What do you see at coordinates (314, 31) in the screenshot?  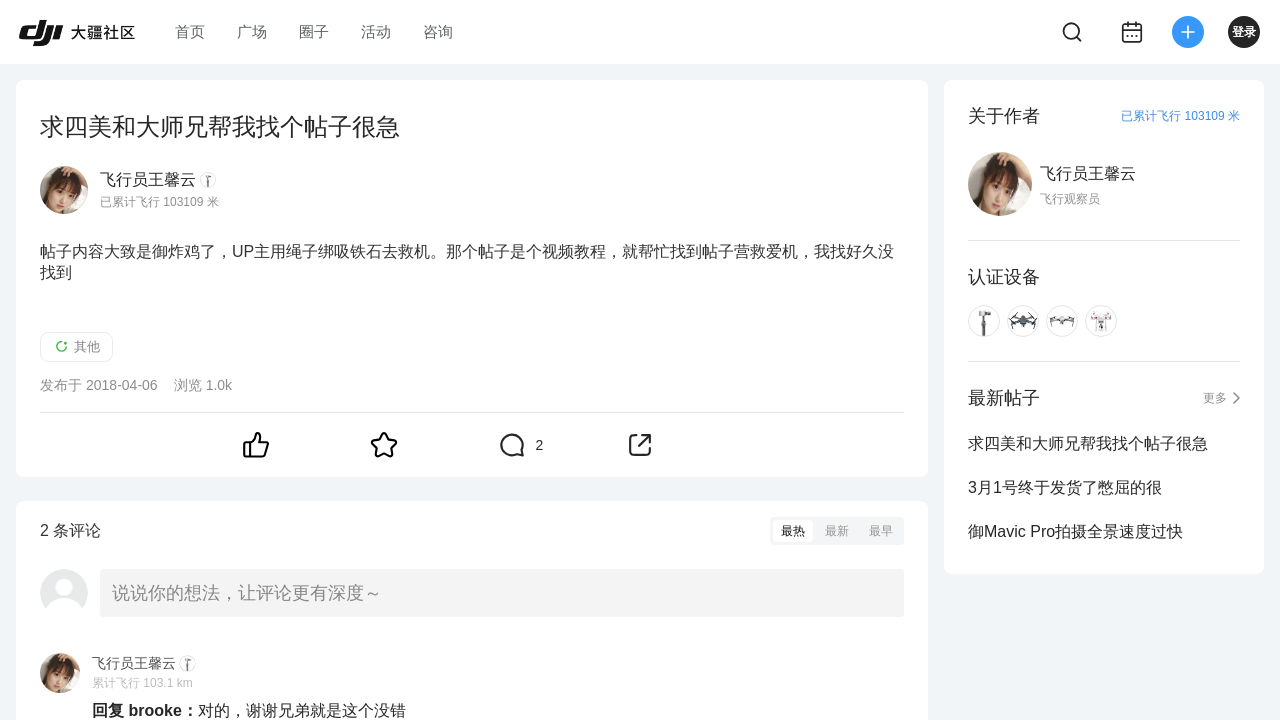 I see `圈子` at bounding box center [314, 31].